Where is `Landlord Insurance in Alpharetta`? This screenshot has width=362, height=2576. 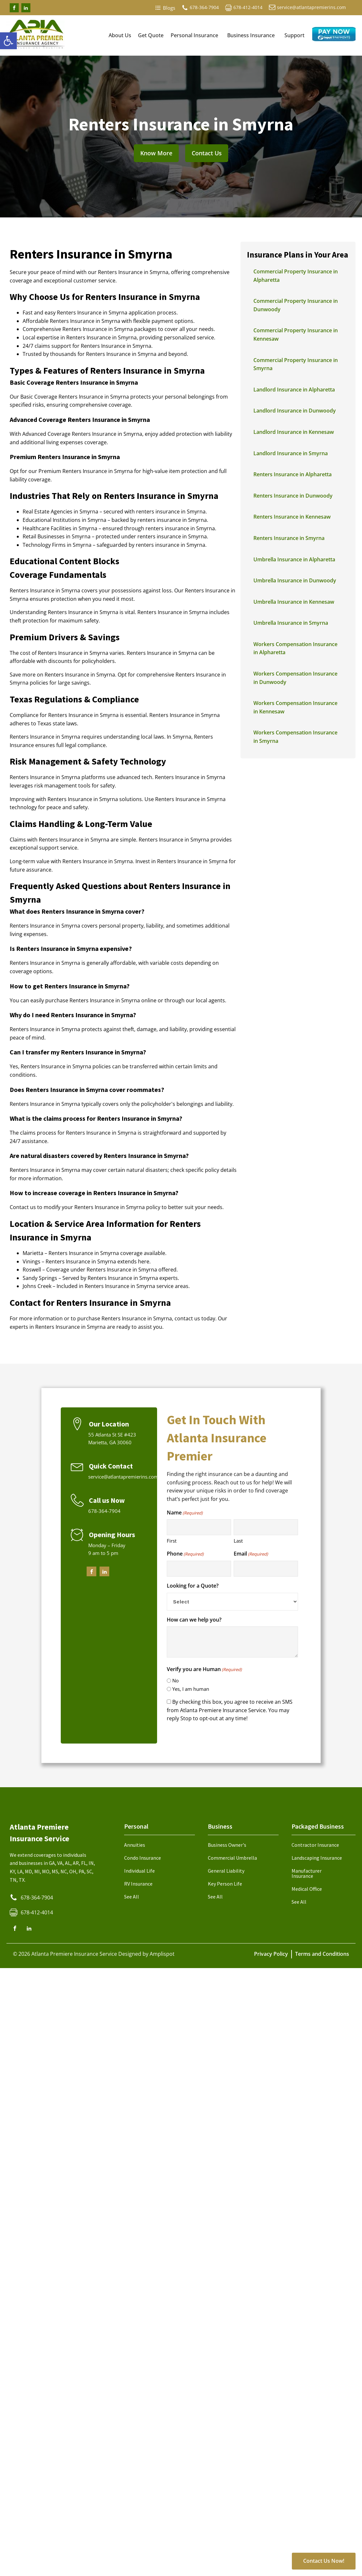 Landlord Insurance in Alpharetta is located at coordinates (294, 389).